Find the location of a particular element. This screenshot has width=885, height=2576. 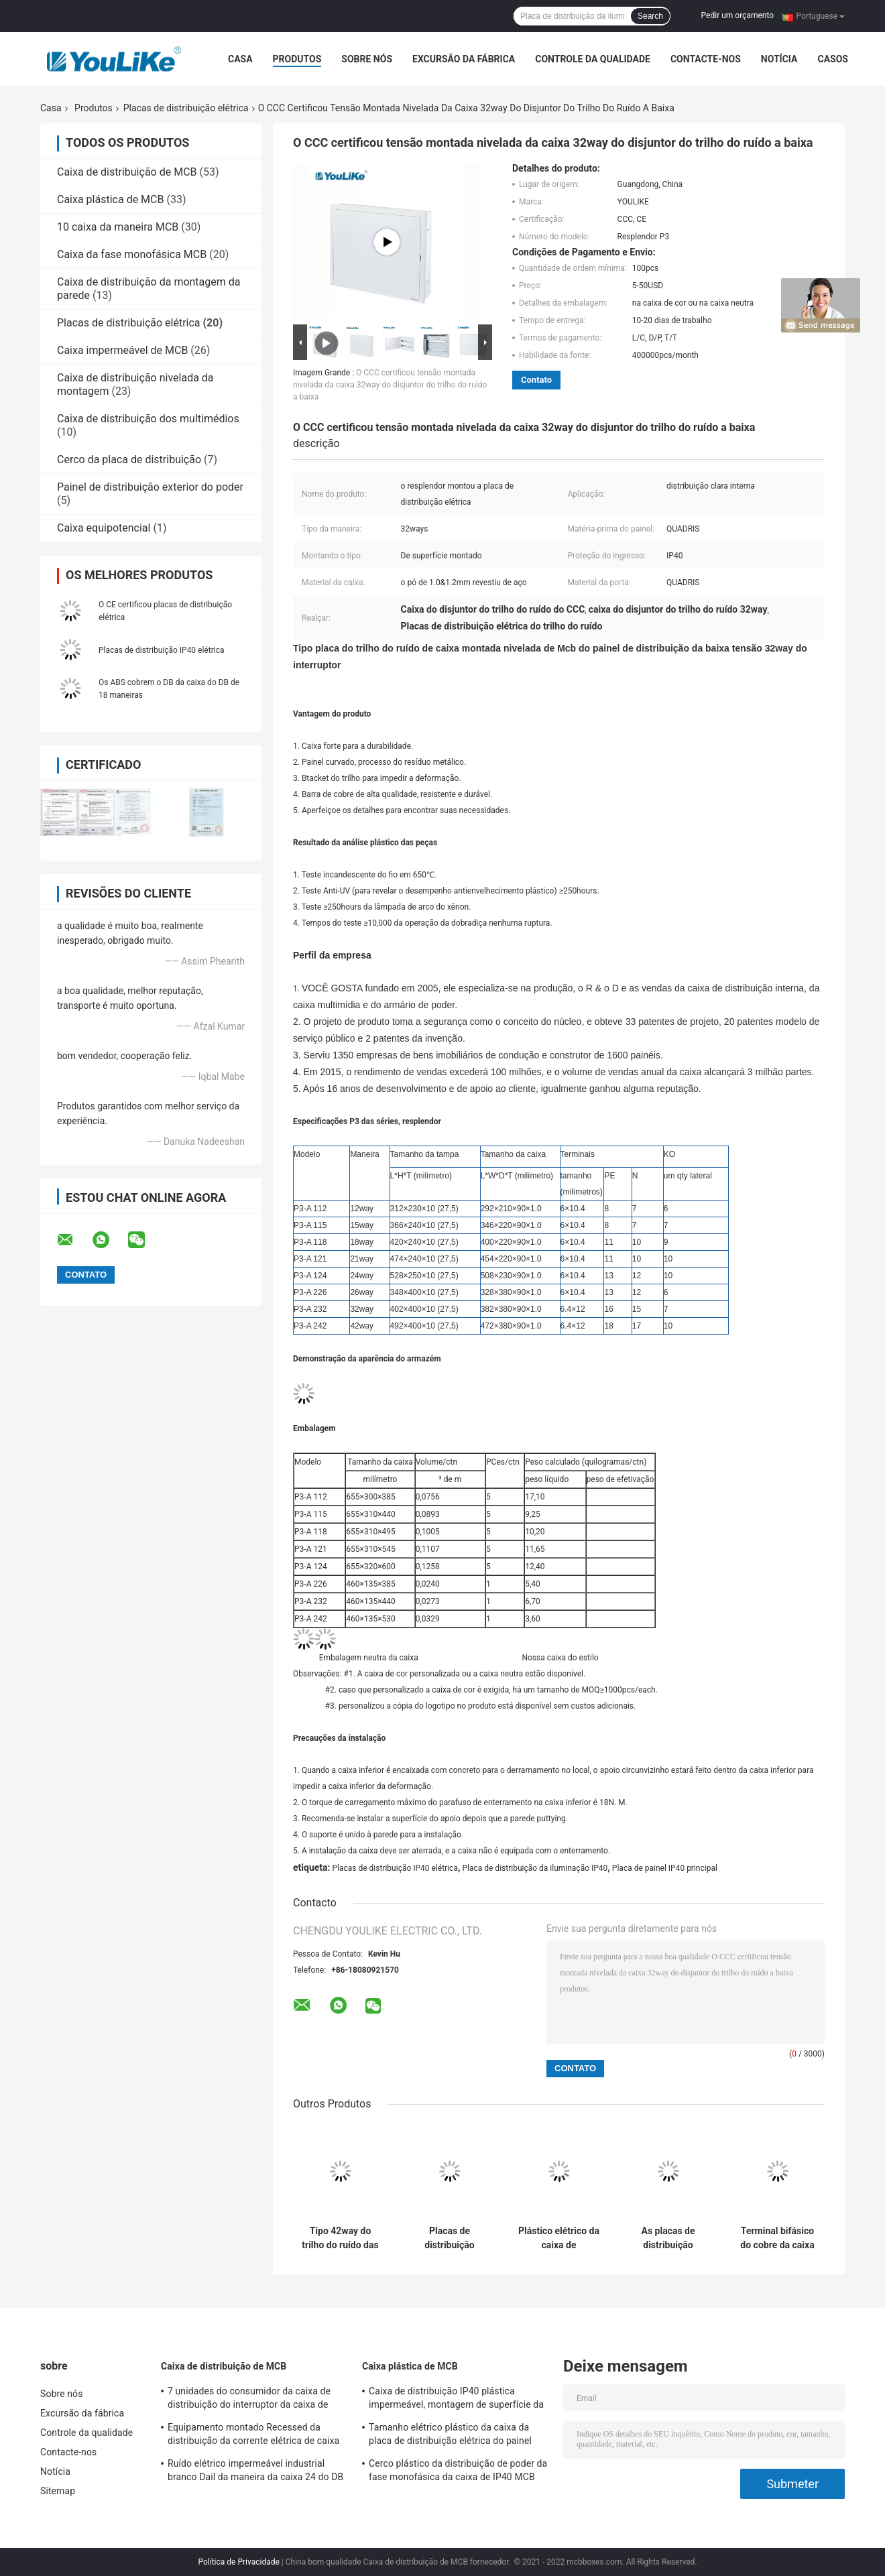

Casos is located at coordinates (832, 59).